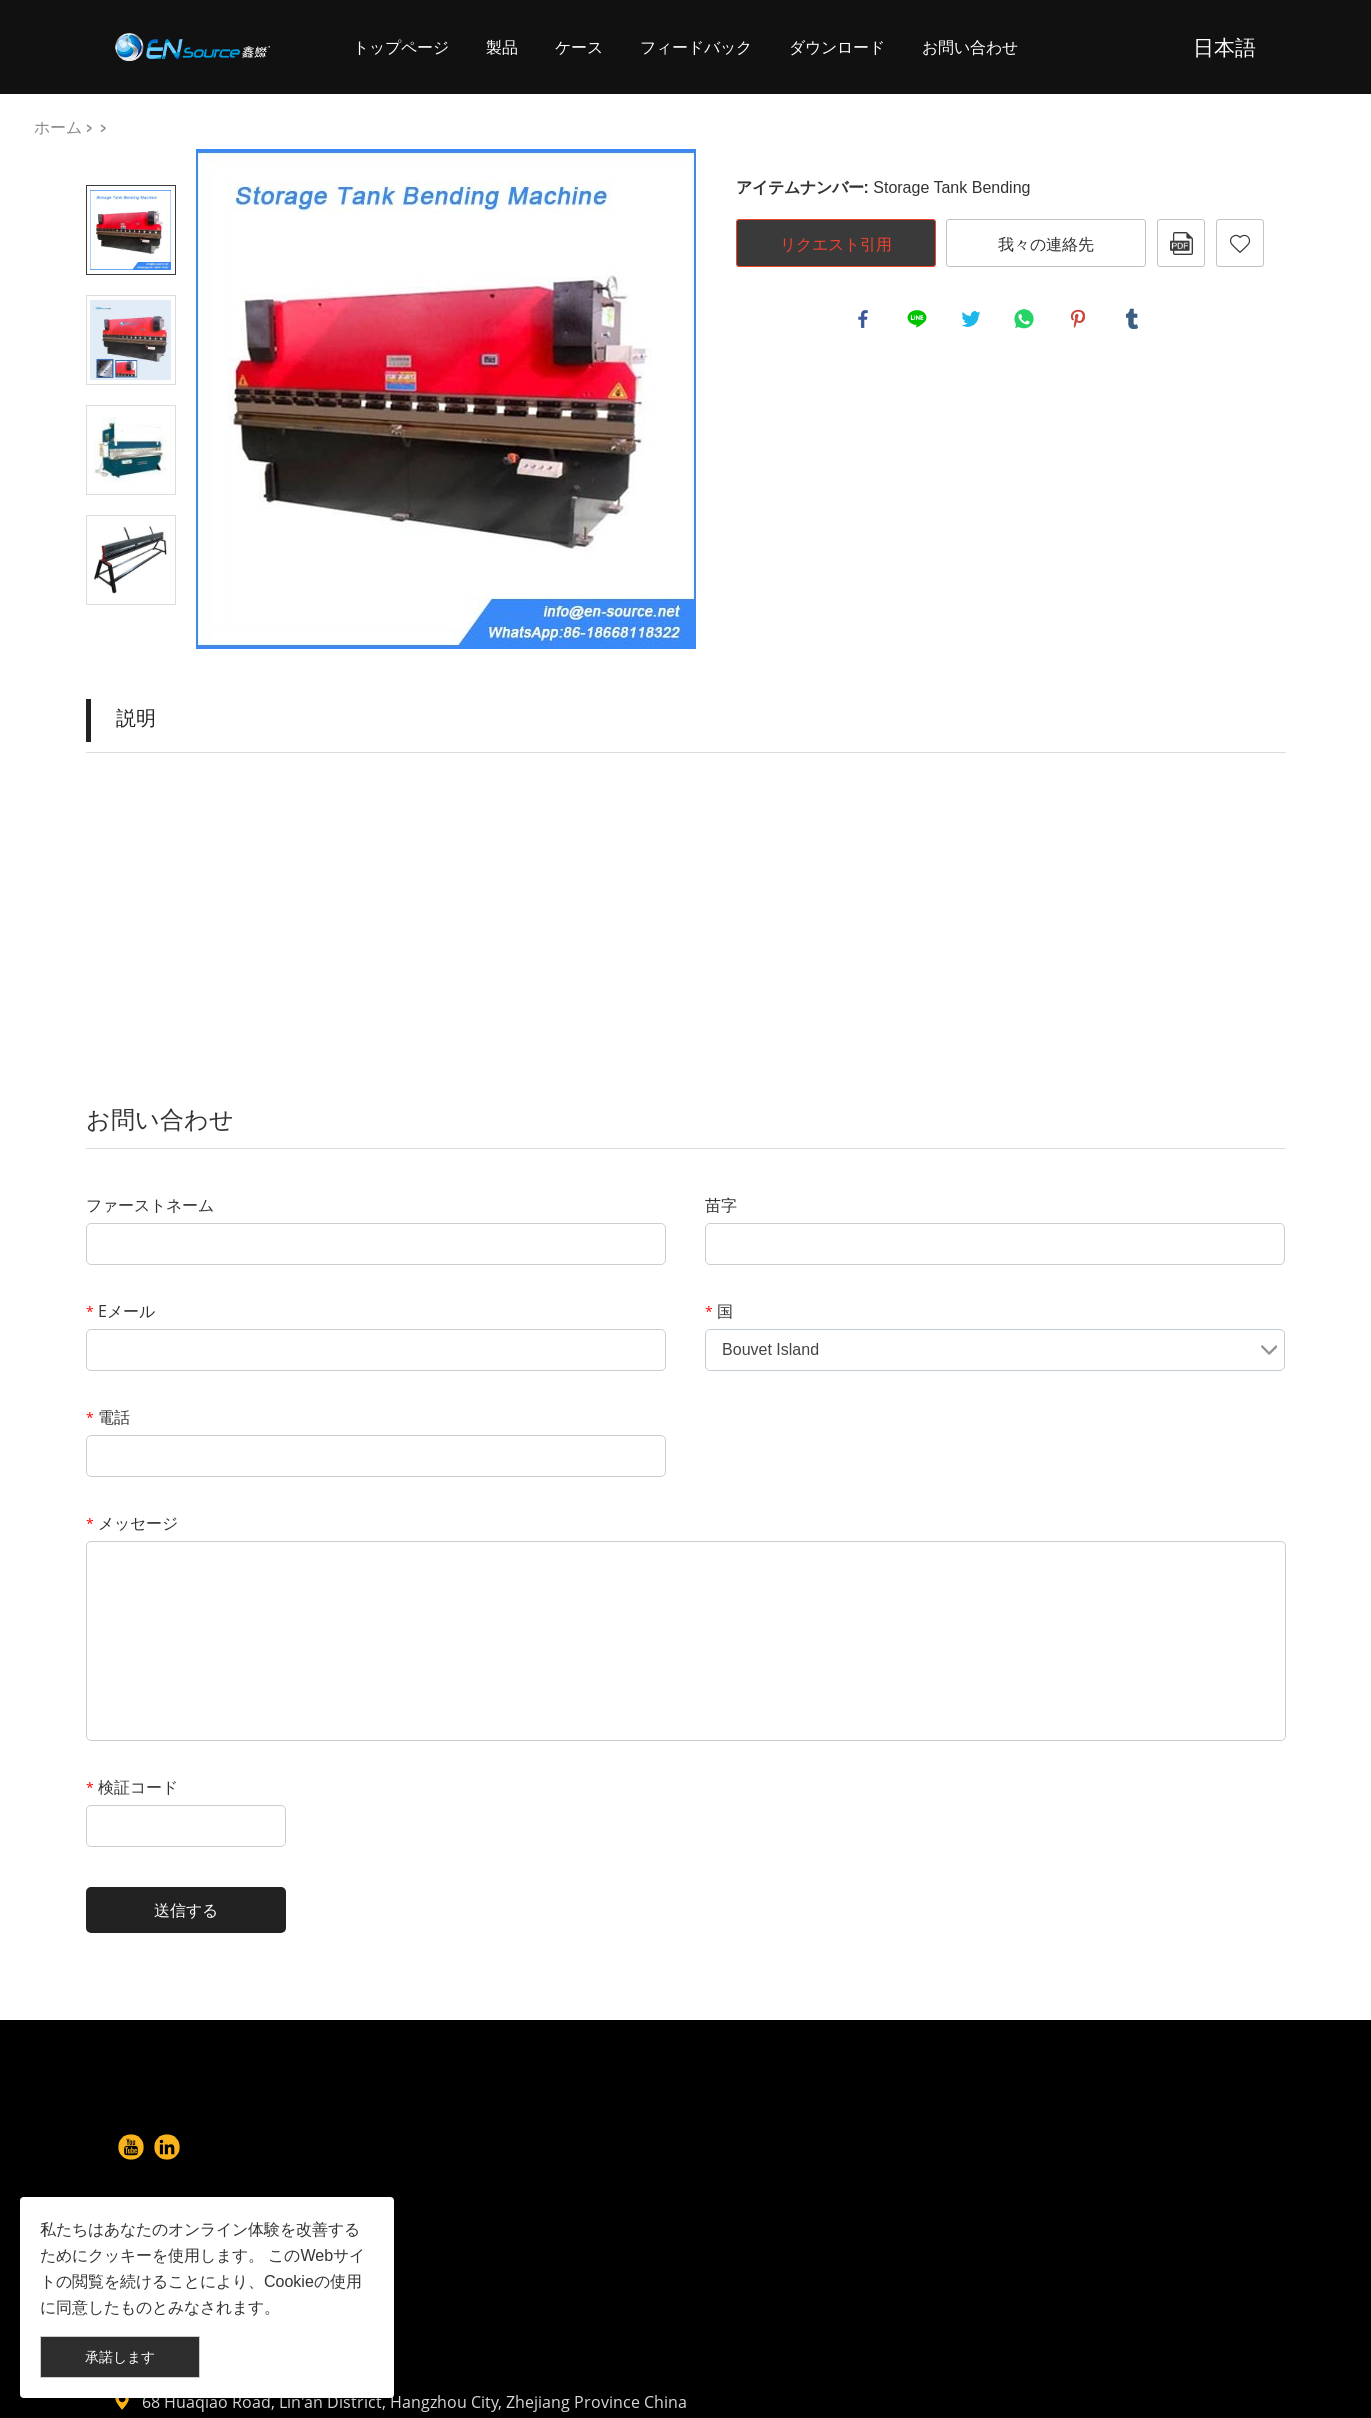 Image resolution: width=1371 pixels, height=2418 pixels. I want to click on Eメール, so click(120, 1311).